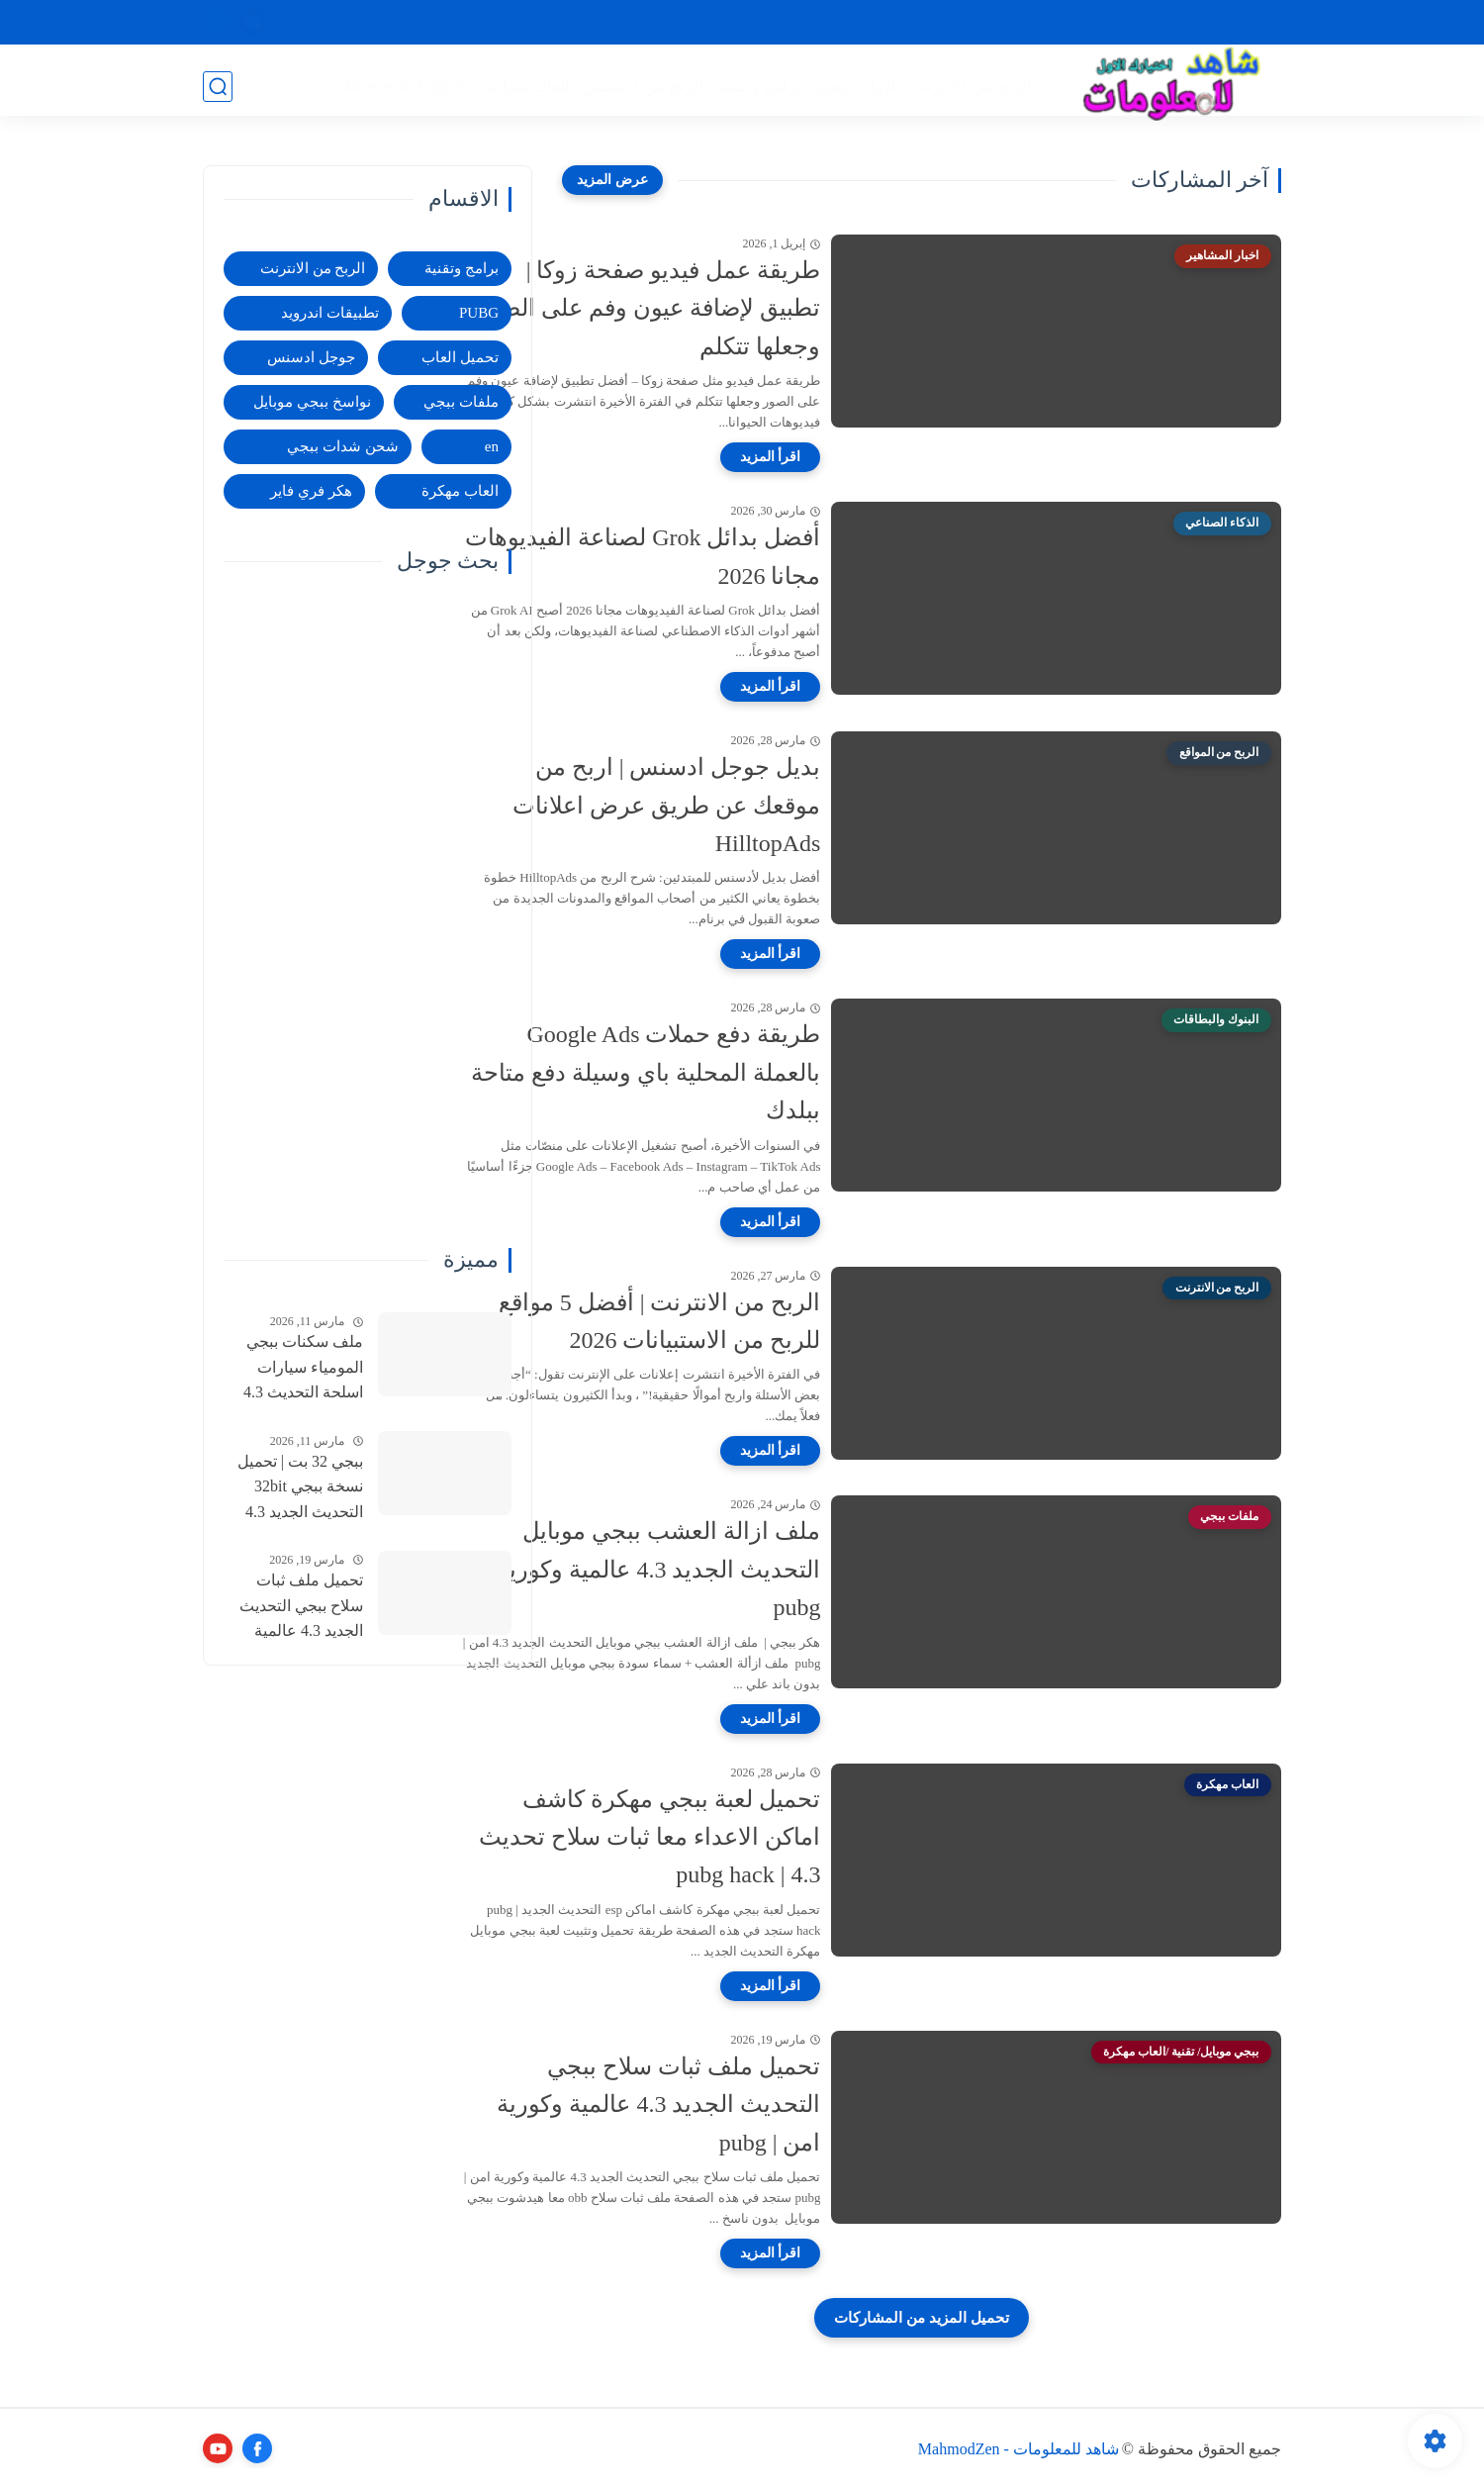 The image size is (1484, 2488). Describe the element at coordinates (759, 1321) in the screenshot. I see `الربح من الانترنت | أفضل 5 مواقع للربح من الاستبيانات 2026` at that location.